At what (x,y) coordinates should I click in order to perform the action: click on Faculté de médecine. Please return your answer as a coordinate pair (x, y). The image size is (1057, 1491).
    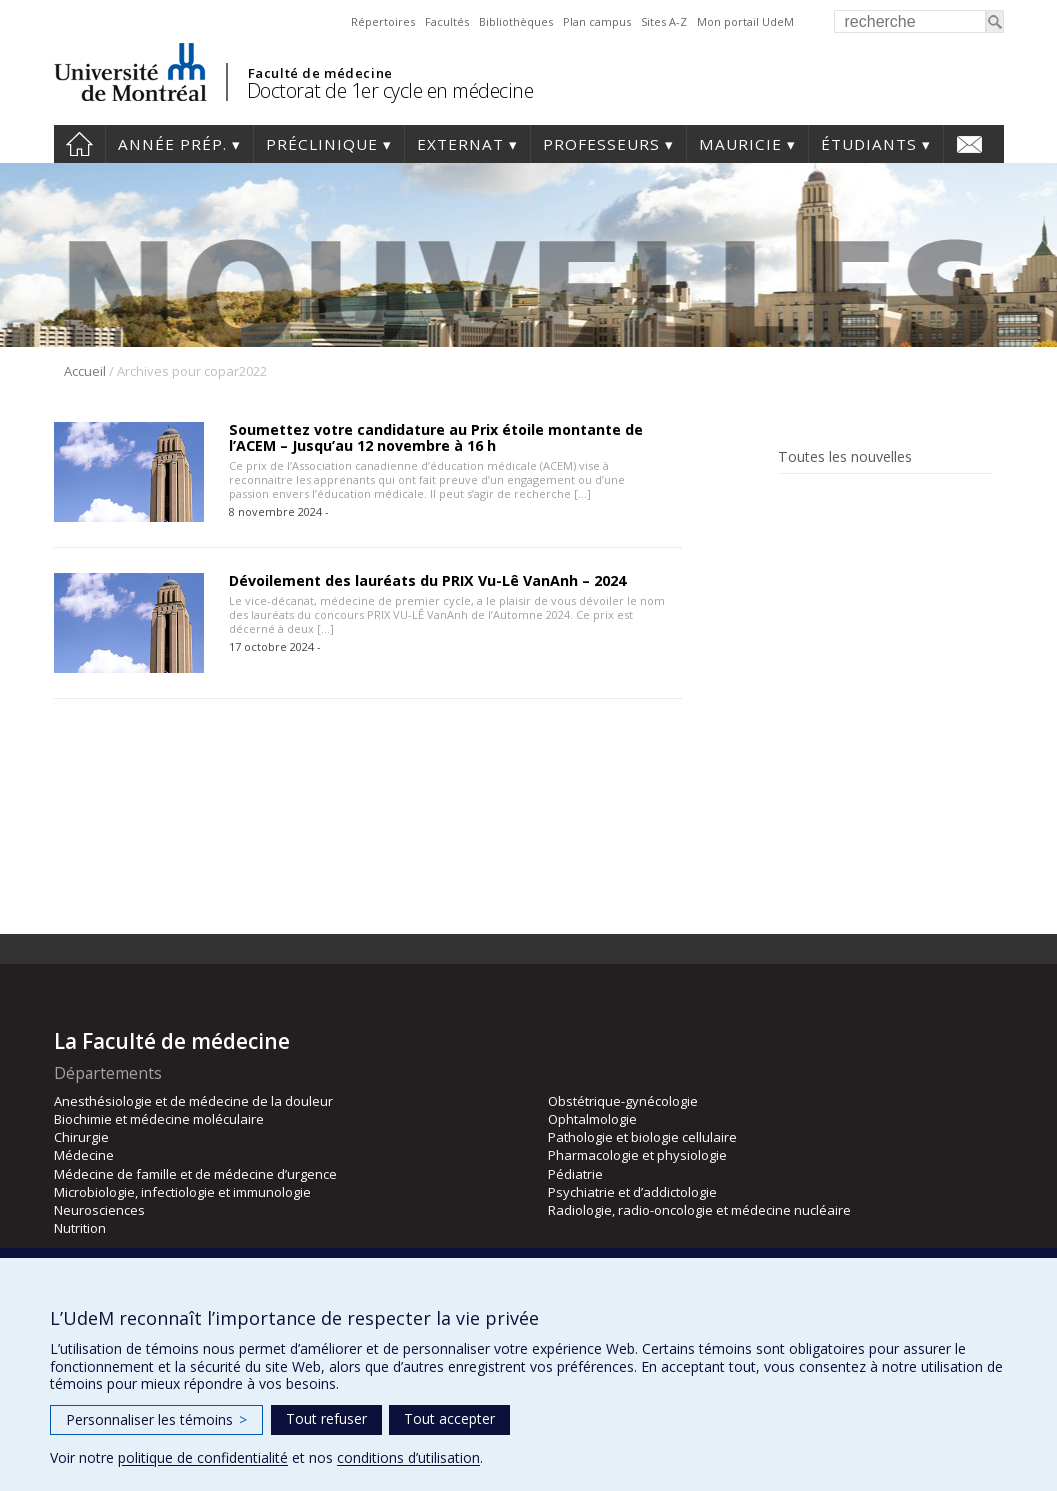
    Looking at the image, I should click on (320, 73).